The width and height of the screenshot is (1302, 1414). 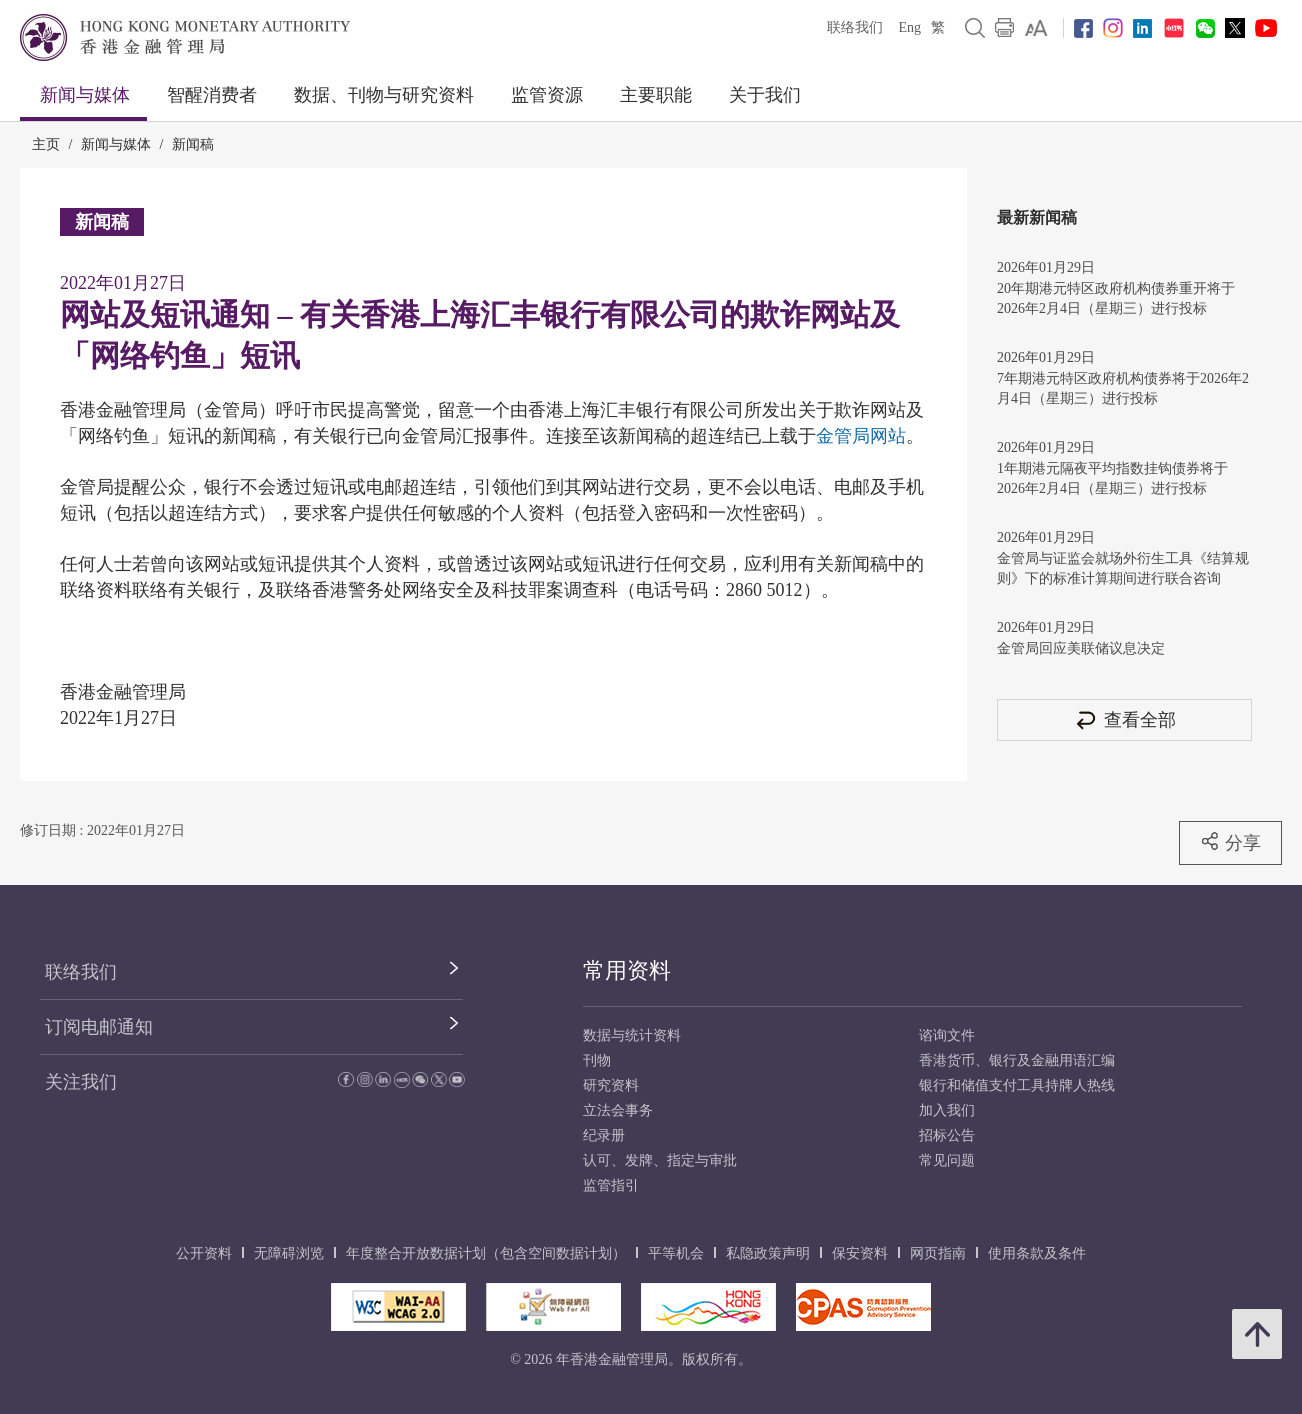 I want to click on 公开资料, so click(x=204, y=1253).